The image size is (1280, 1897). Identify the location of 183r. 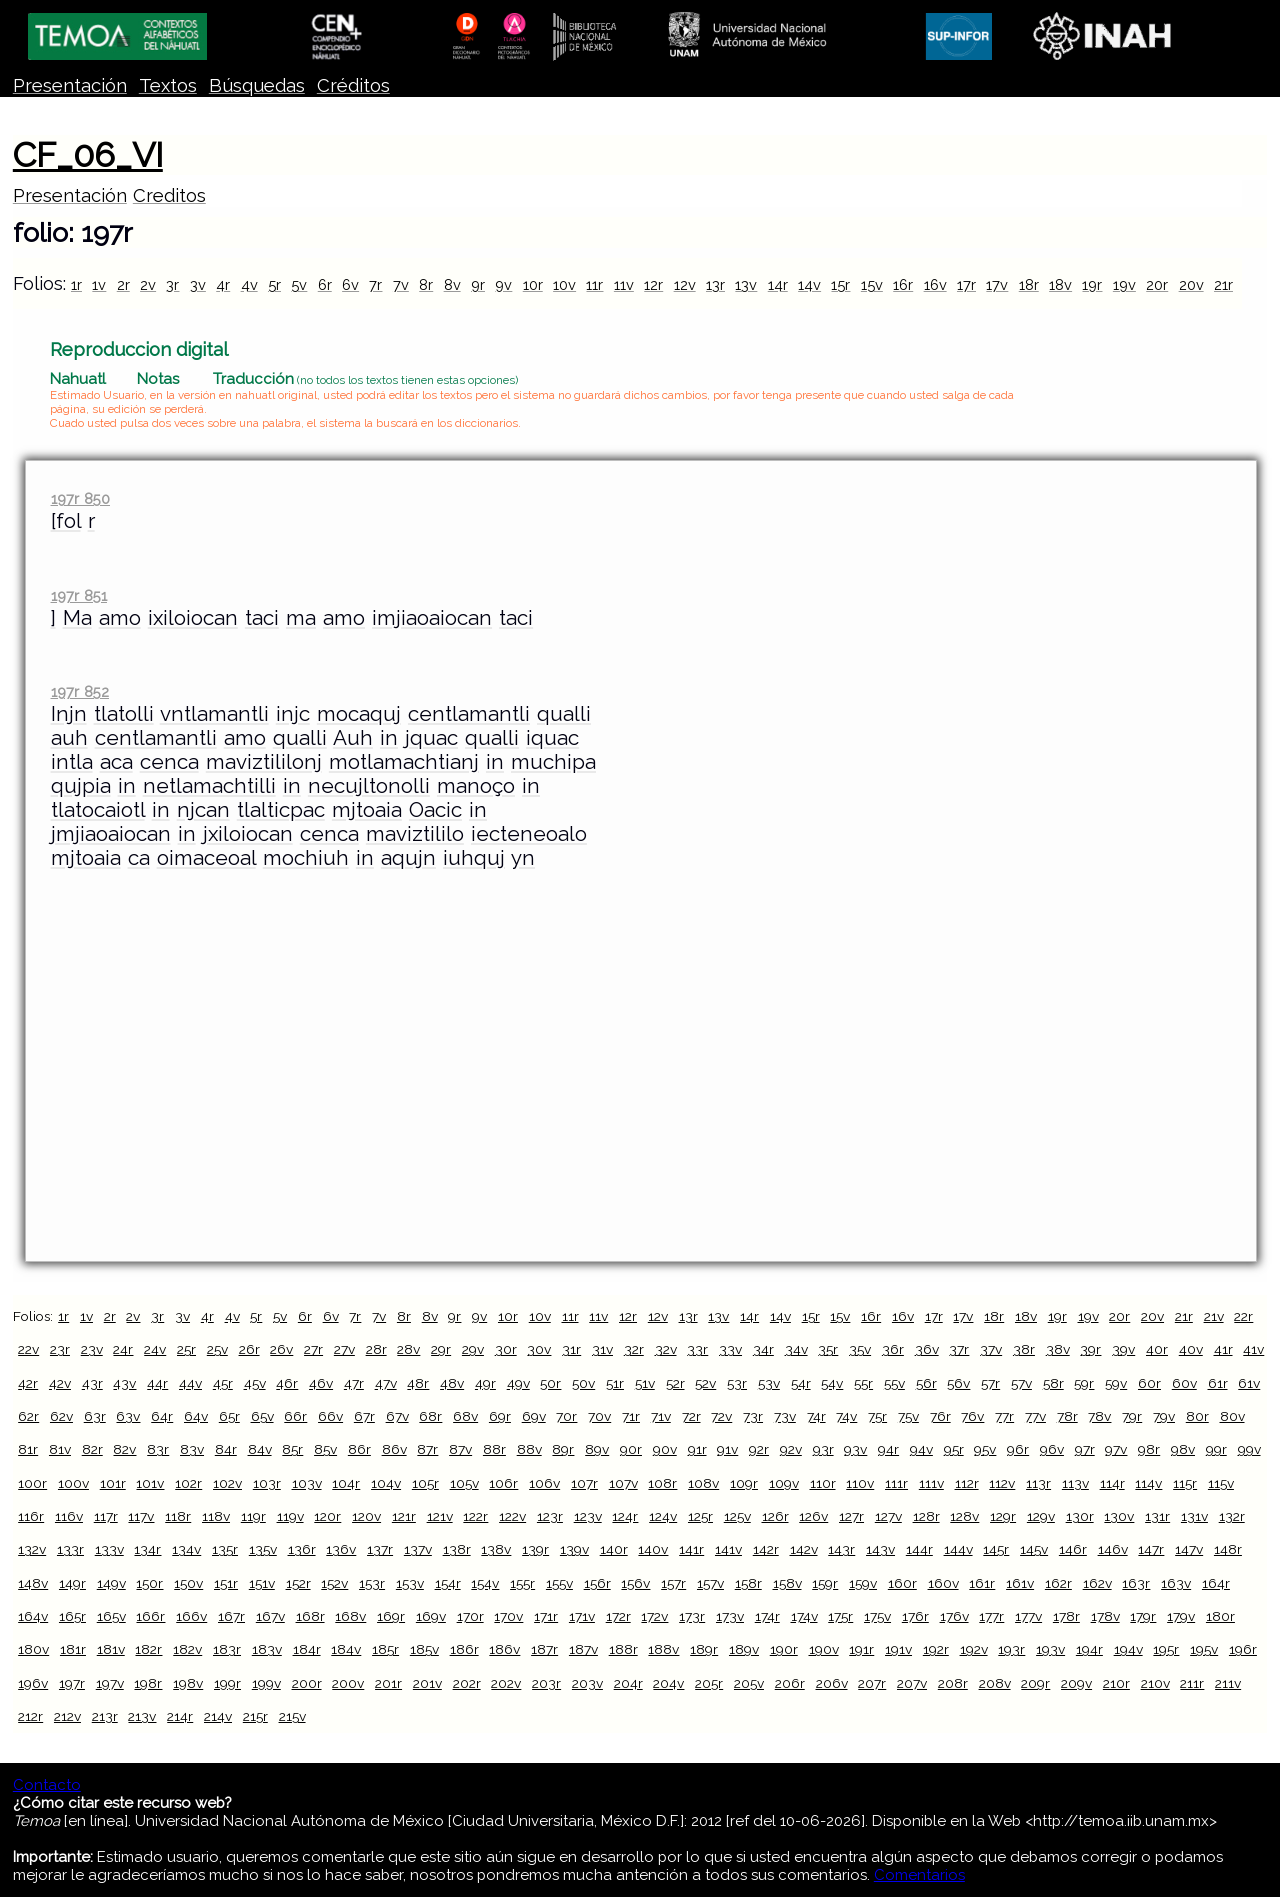
(227, 1649).